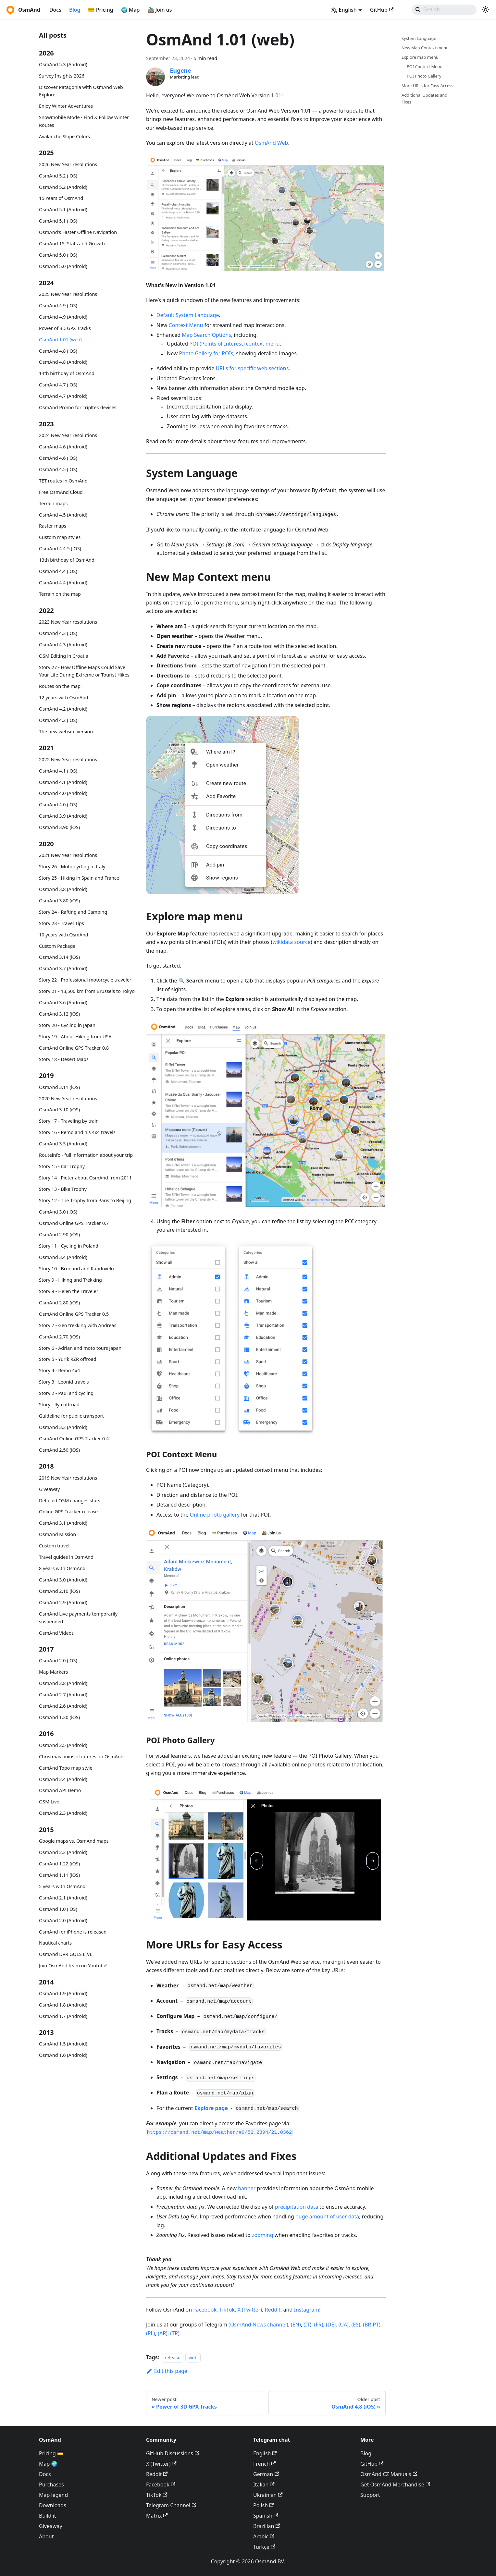 The height and width of the screenshot is (2576, 496). I want to click on Avalanche Slope Colors, so click(64, 136).